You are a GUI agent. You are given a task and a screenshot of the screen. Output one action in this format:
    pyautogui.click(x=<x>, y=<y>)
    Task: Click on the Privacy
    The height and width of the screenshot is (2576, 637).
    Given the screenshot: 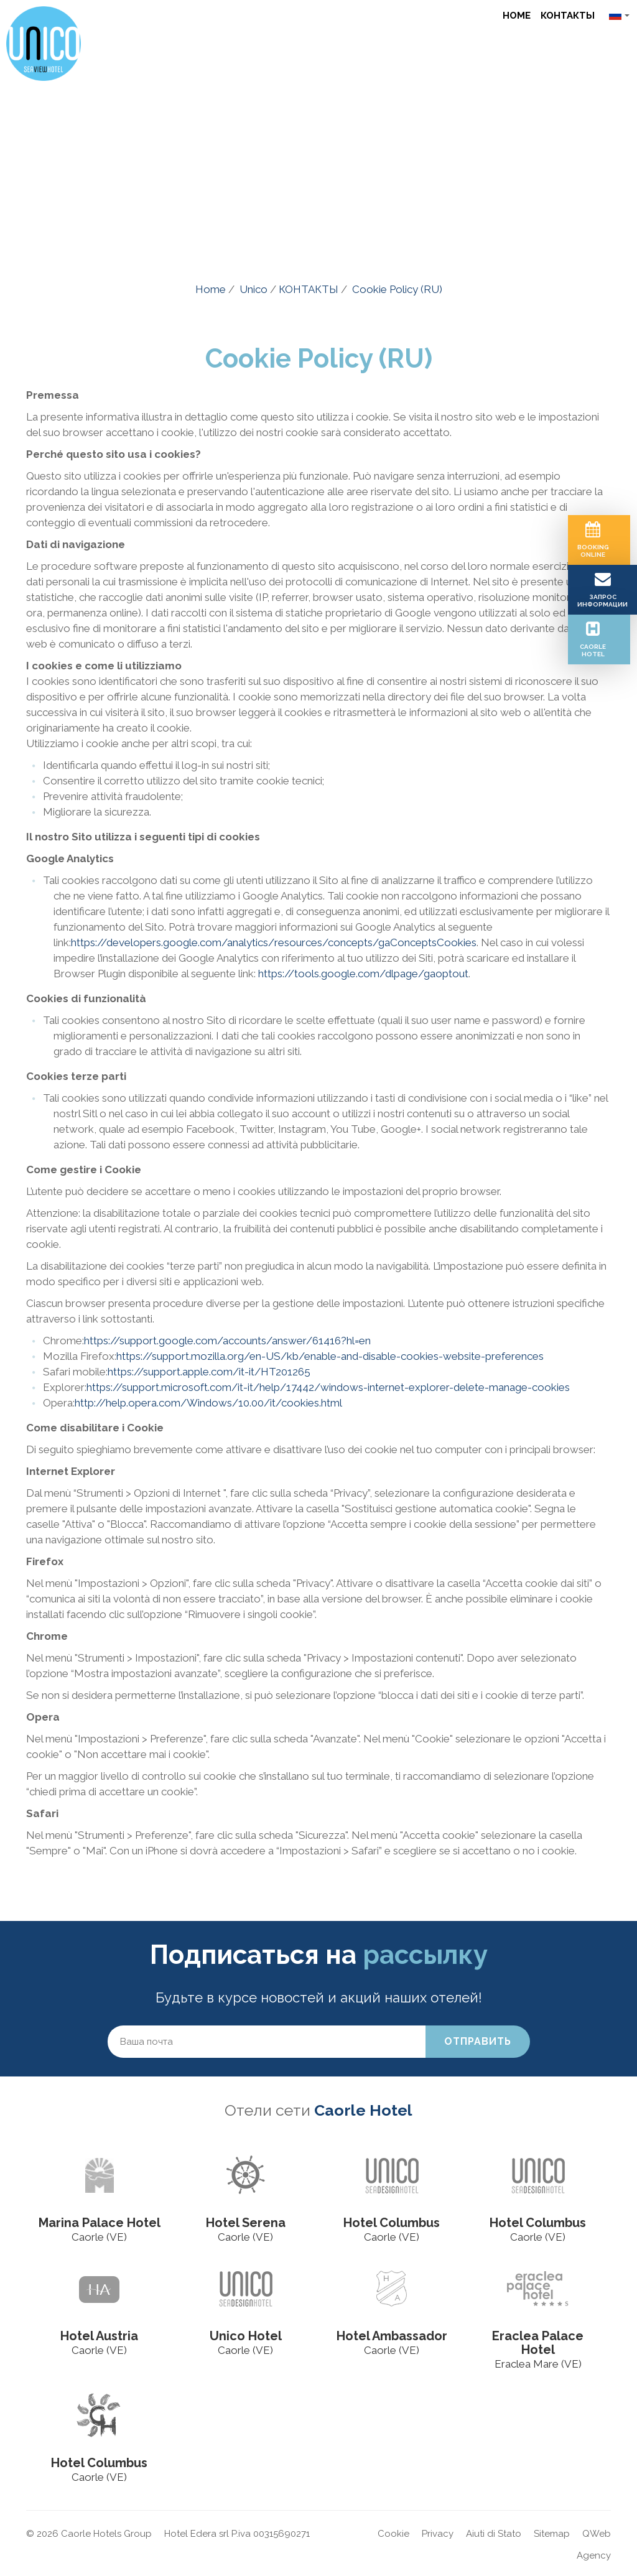 What is the action you would take?
    pyautogui.click(x=437, y=2533)
    